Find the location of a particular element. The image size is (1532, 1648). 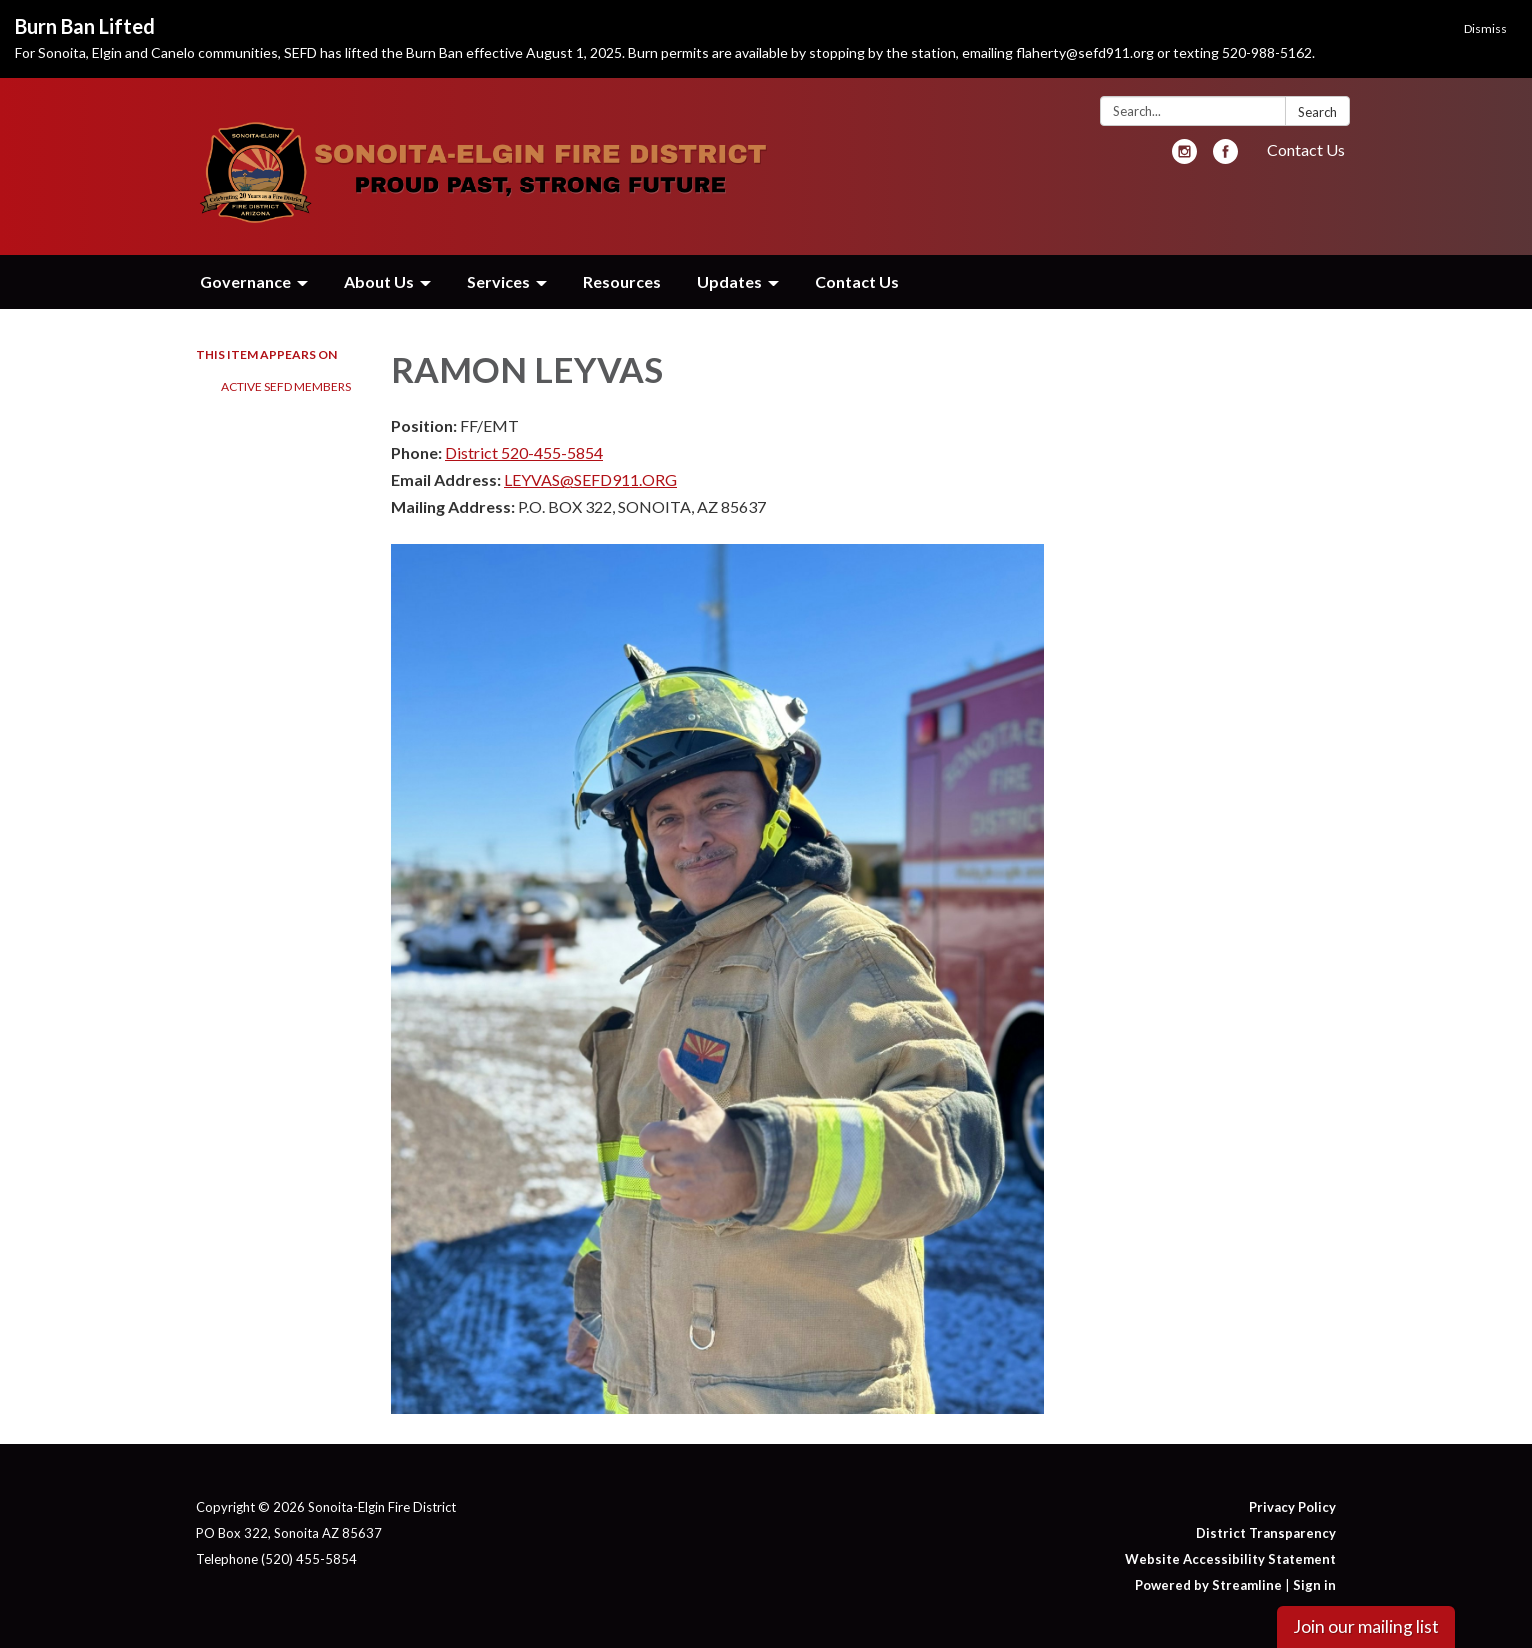

Contact Us [menuitem] is located at coordinates (857, 281).